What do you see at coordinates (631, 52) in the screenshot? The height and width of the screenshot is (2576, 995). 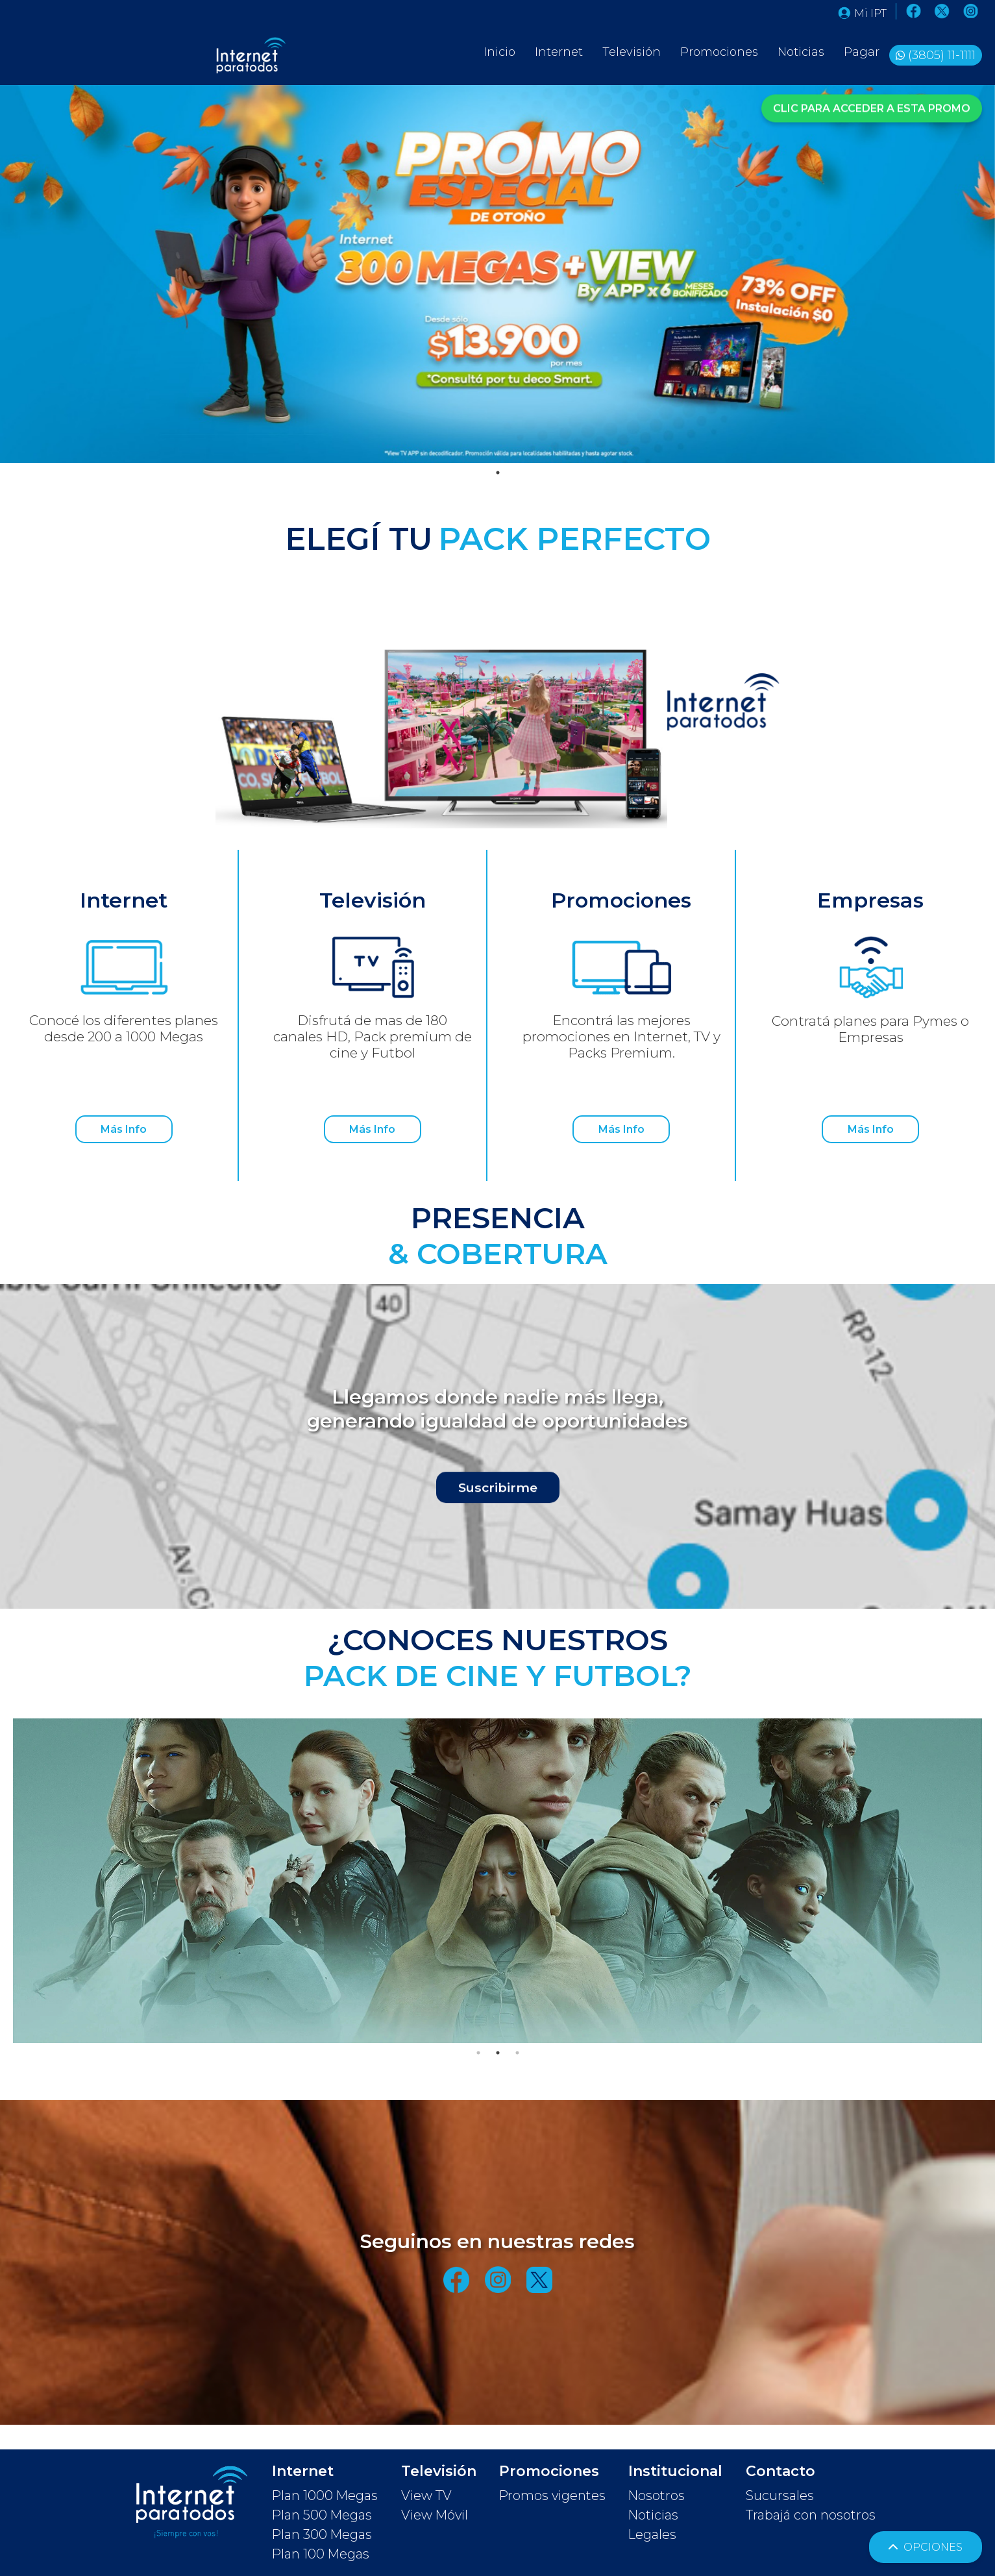 I see `Televisión` at bounding box center [631, 52].